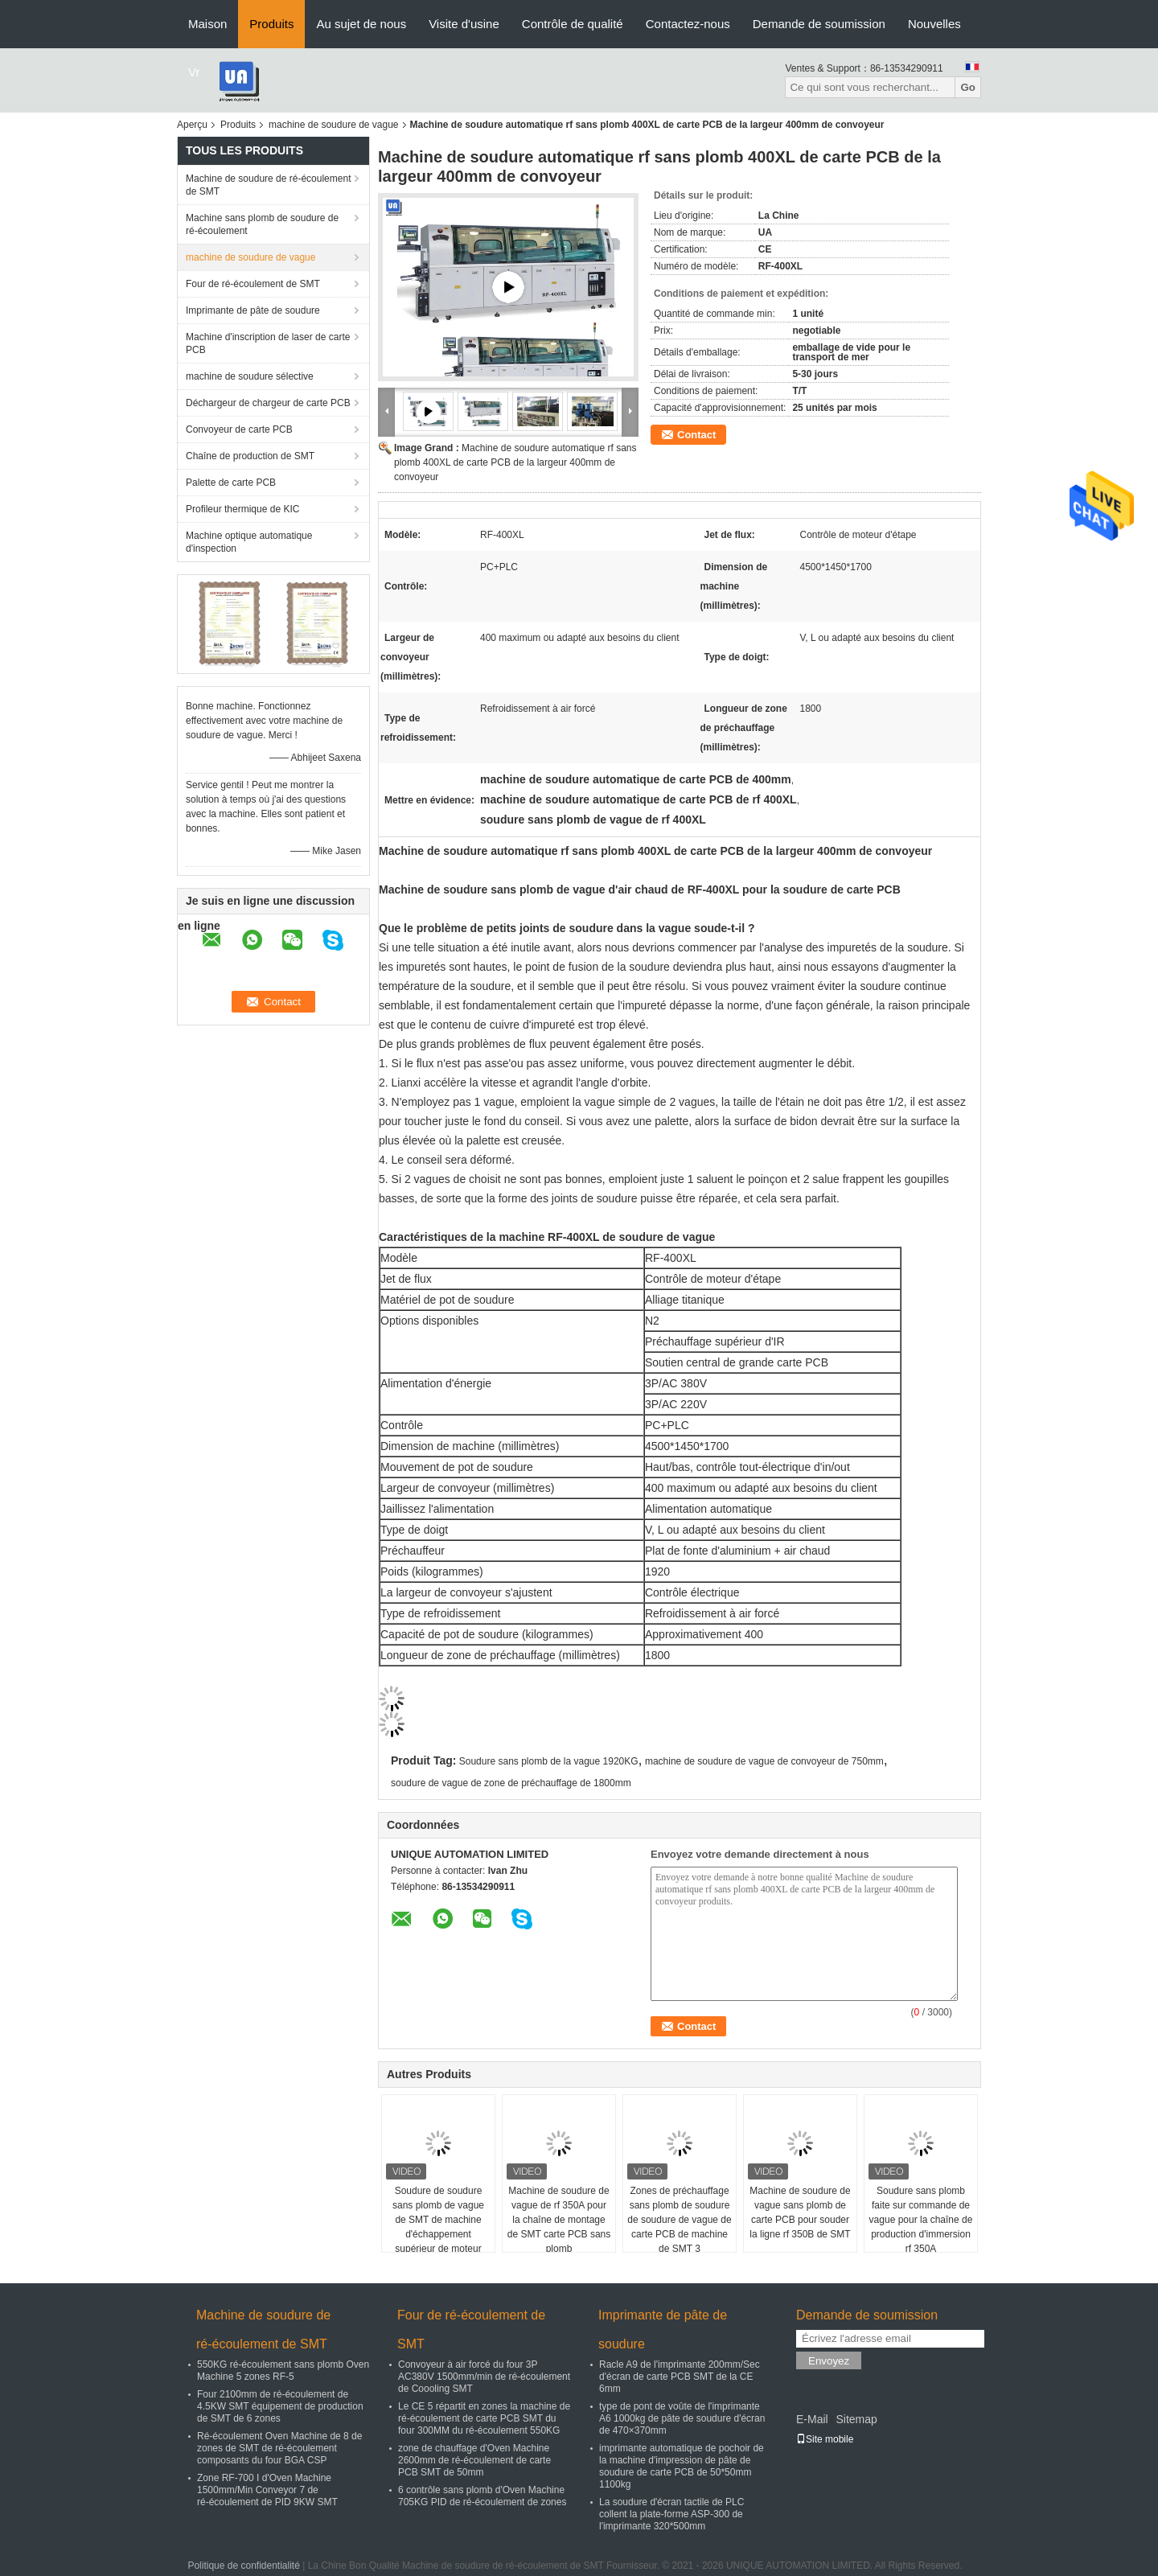 The image size is (1158, 2576). What do you see at coordinates (856, 2419) in the screenshot?
I see `Sitemap` at bounding box center [856, 2419].